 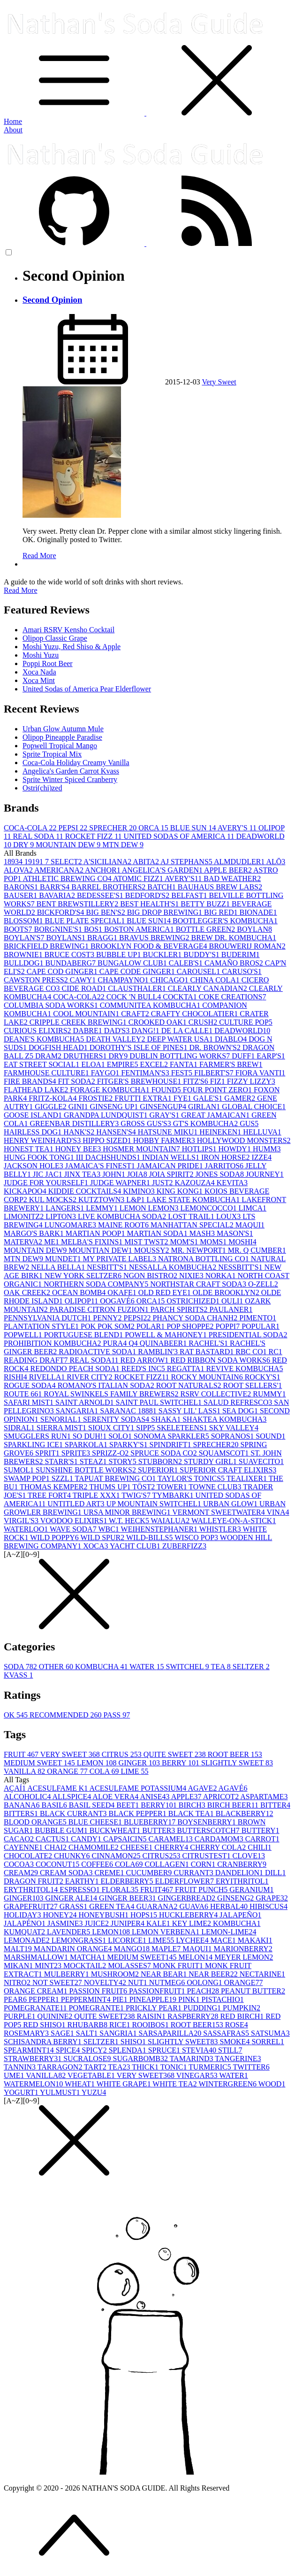 What do you see at coordinates (163, 954) in the screenshot?
I see `BUCKLER` at bounding box center [163, 954].